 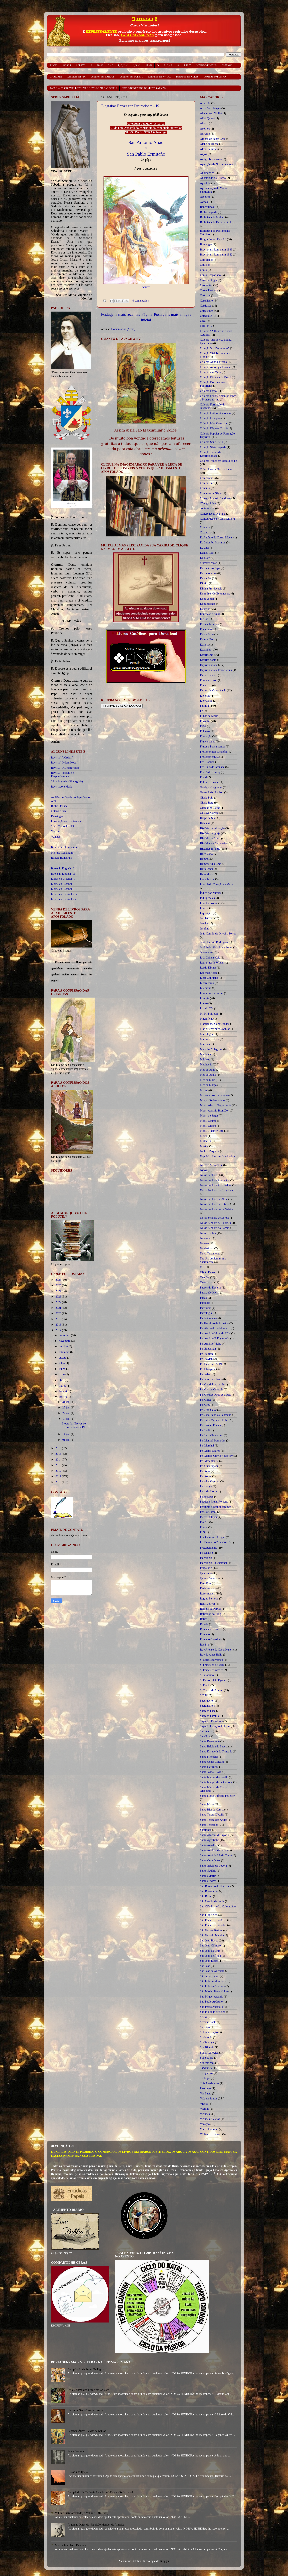 I want to click on Pe. Marchal, so click(x=207, y=1445).